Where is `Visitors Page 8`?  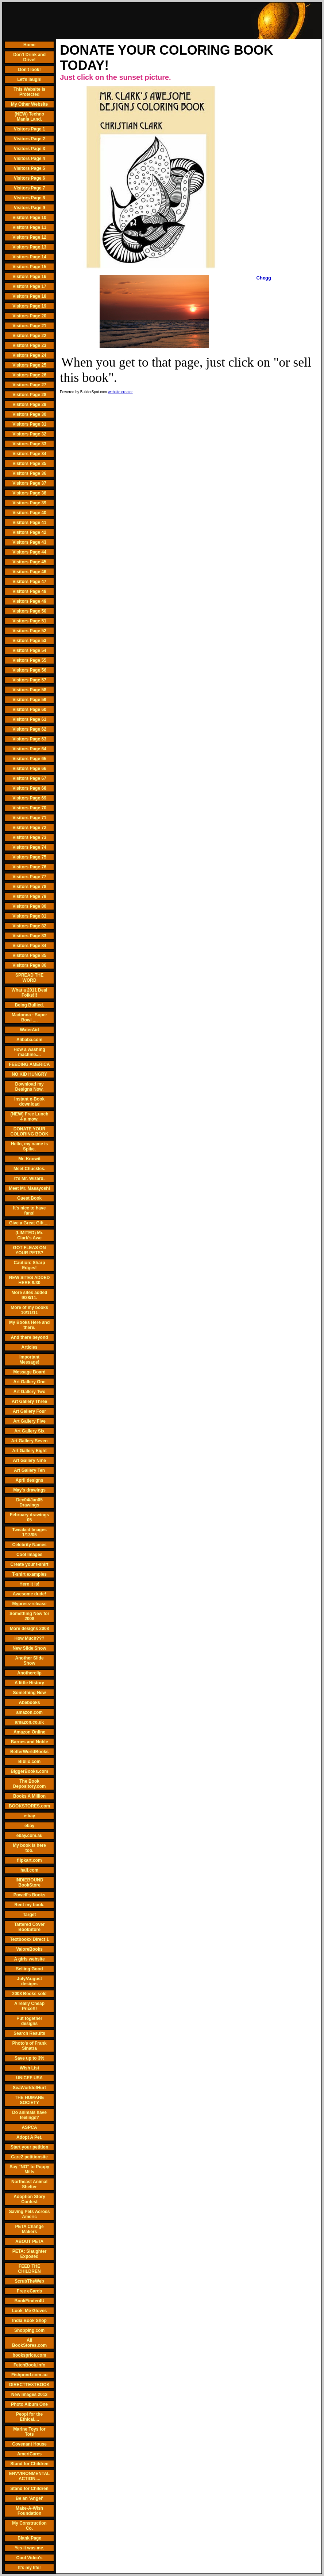
Visitors Page 8 is located at coordinates (29, 197).